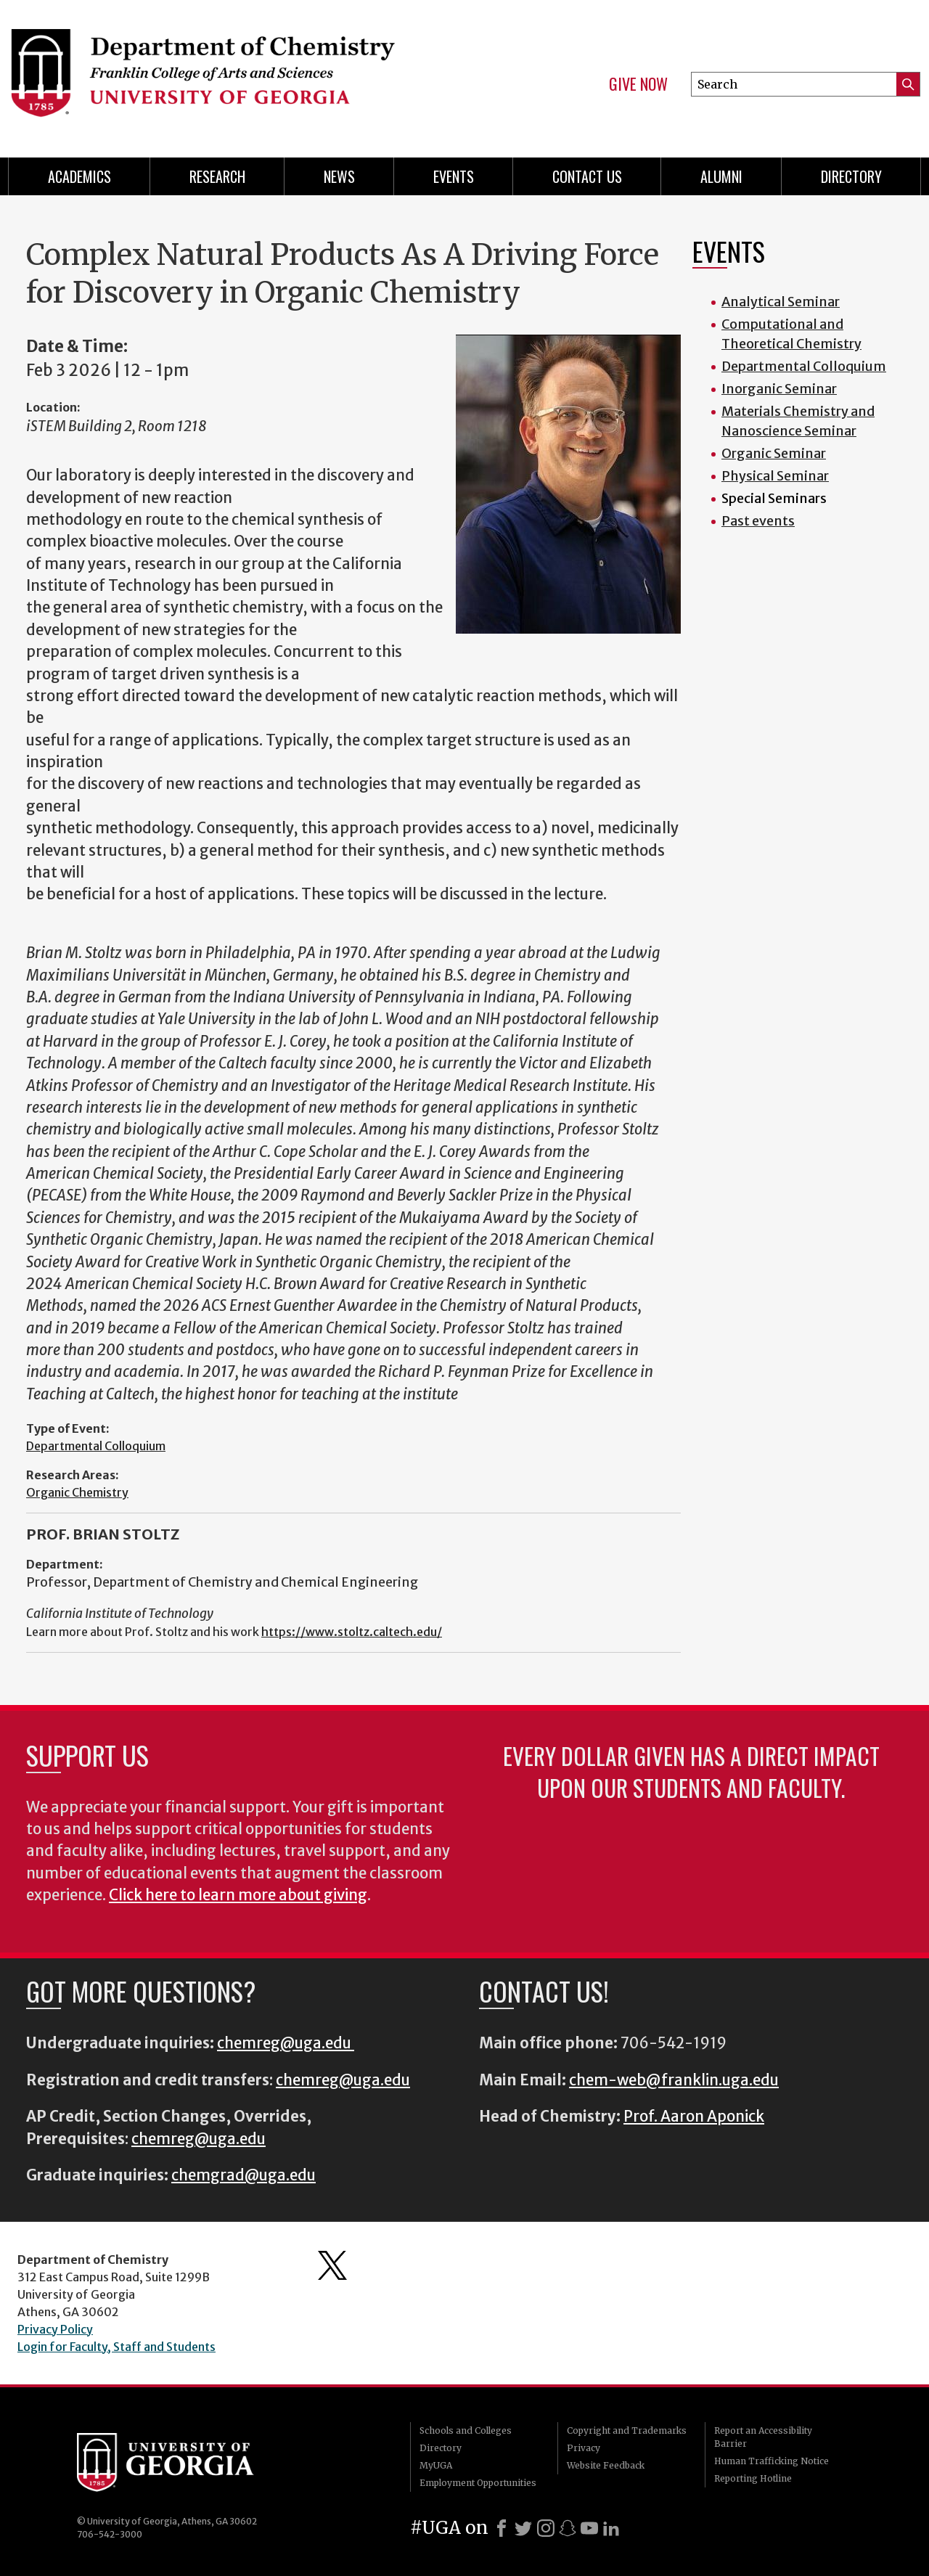 This screenshot has width=929, height=2576. What do you see at coordinates (466, 2430) in the screenshot?
I see `Schools and Colleges` at bounding box center [466, 2430].